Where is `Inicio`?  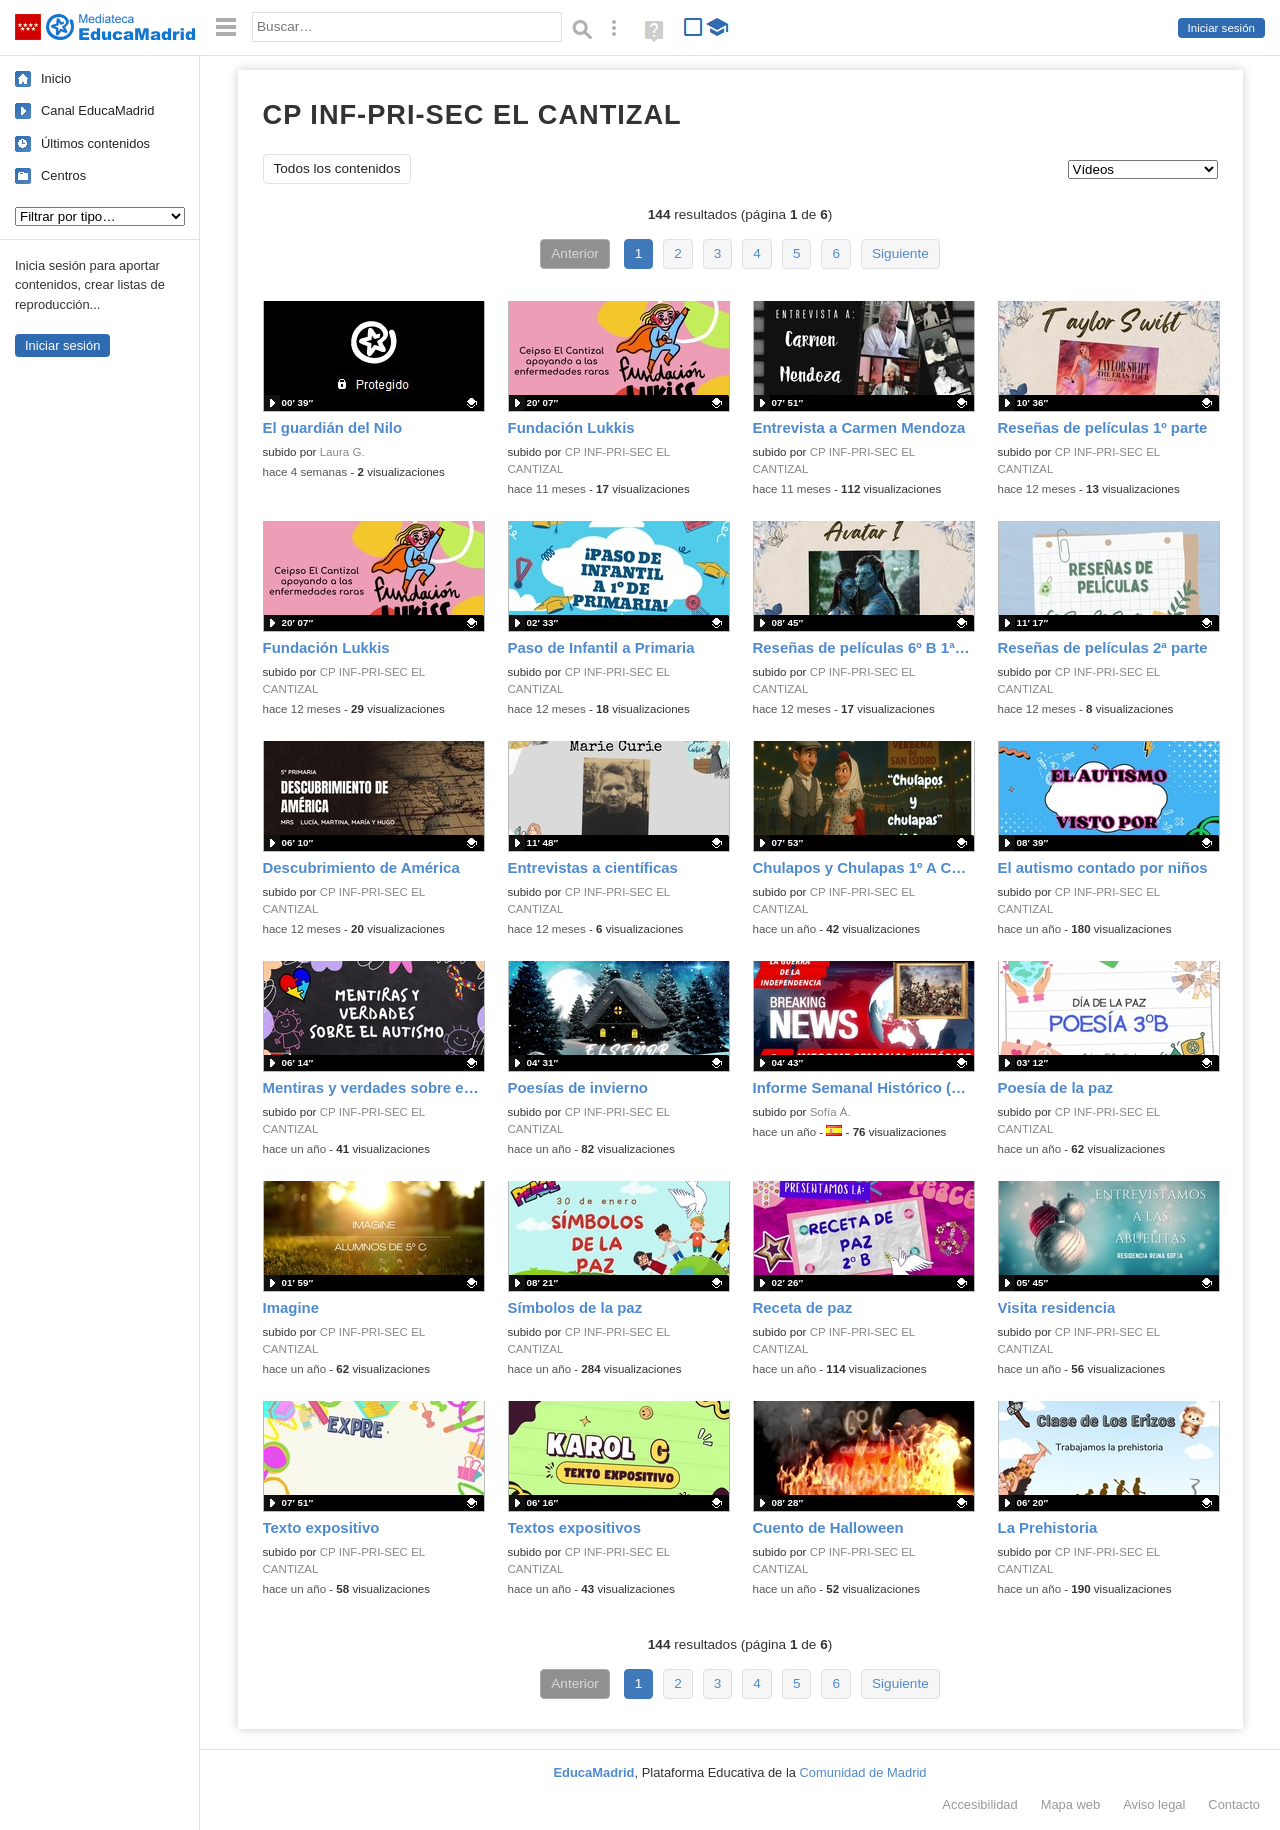
Inicio is located at coordinates (56, 78).